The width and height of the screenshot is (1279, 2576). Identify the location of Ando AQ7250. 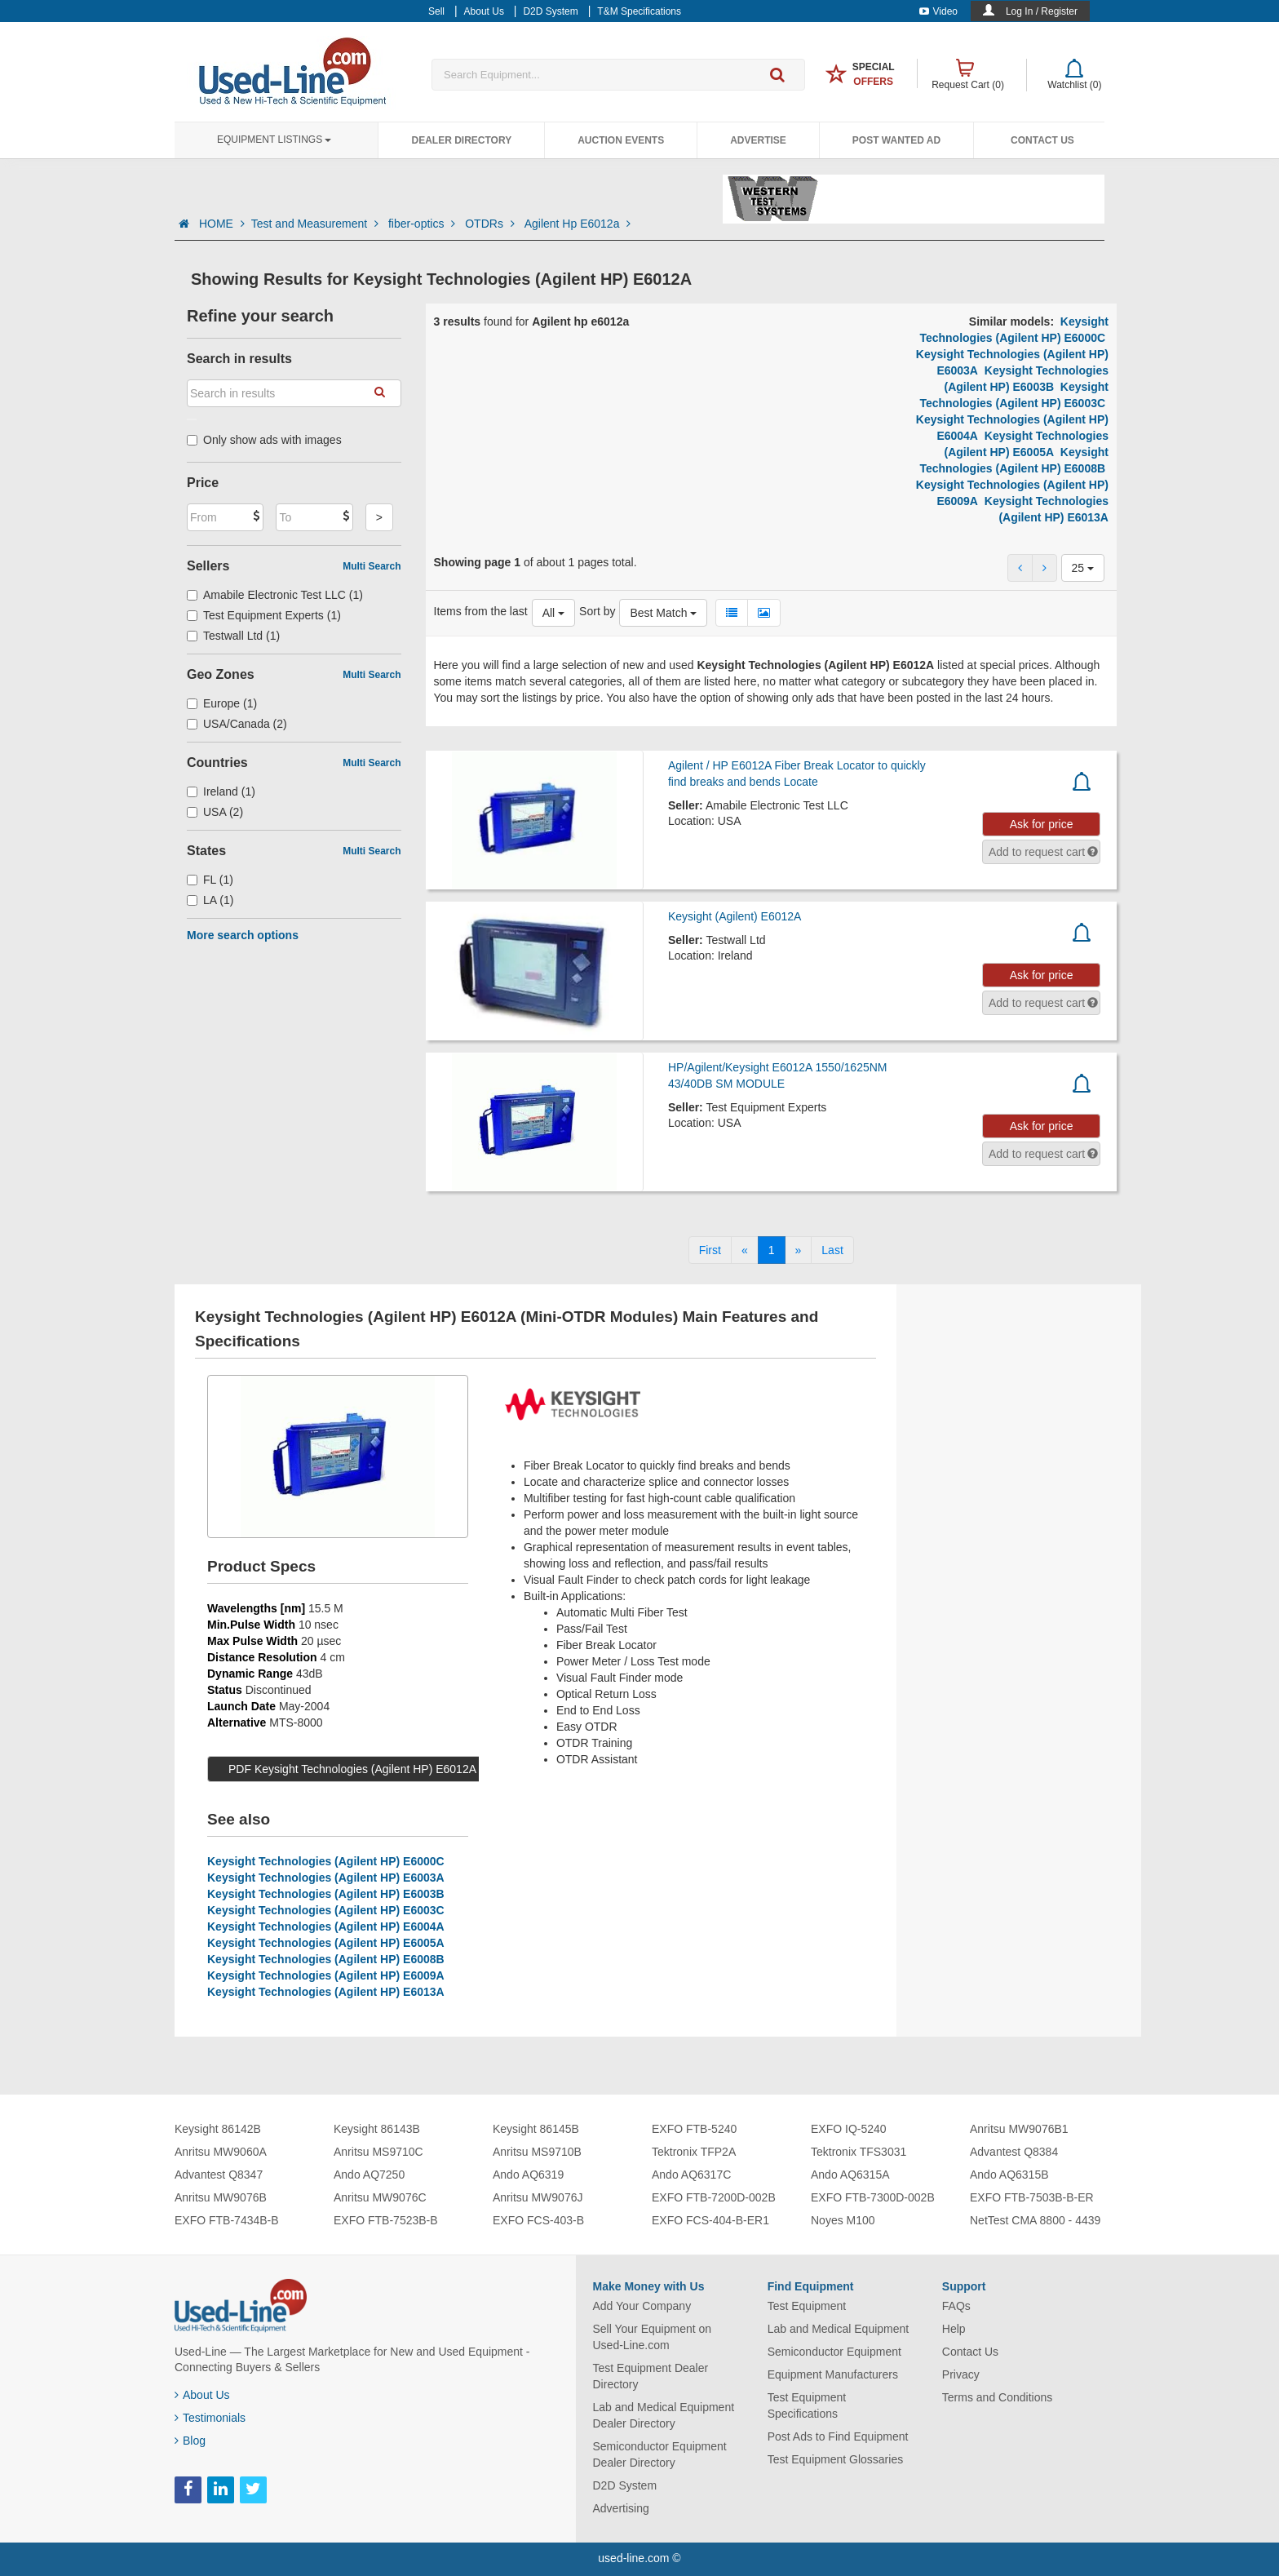
(369, 2174).